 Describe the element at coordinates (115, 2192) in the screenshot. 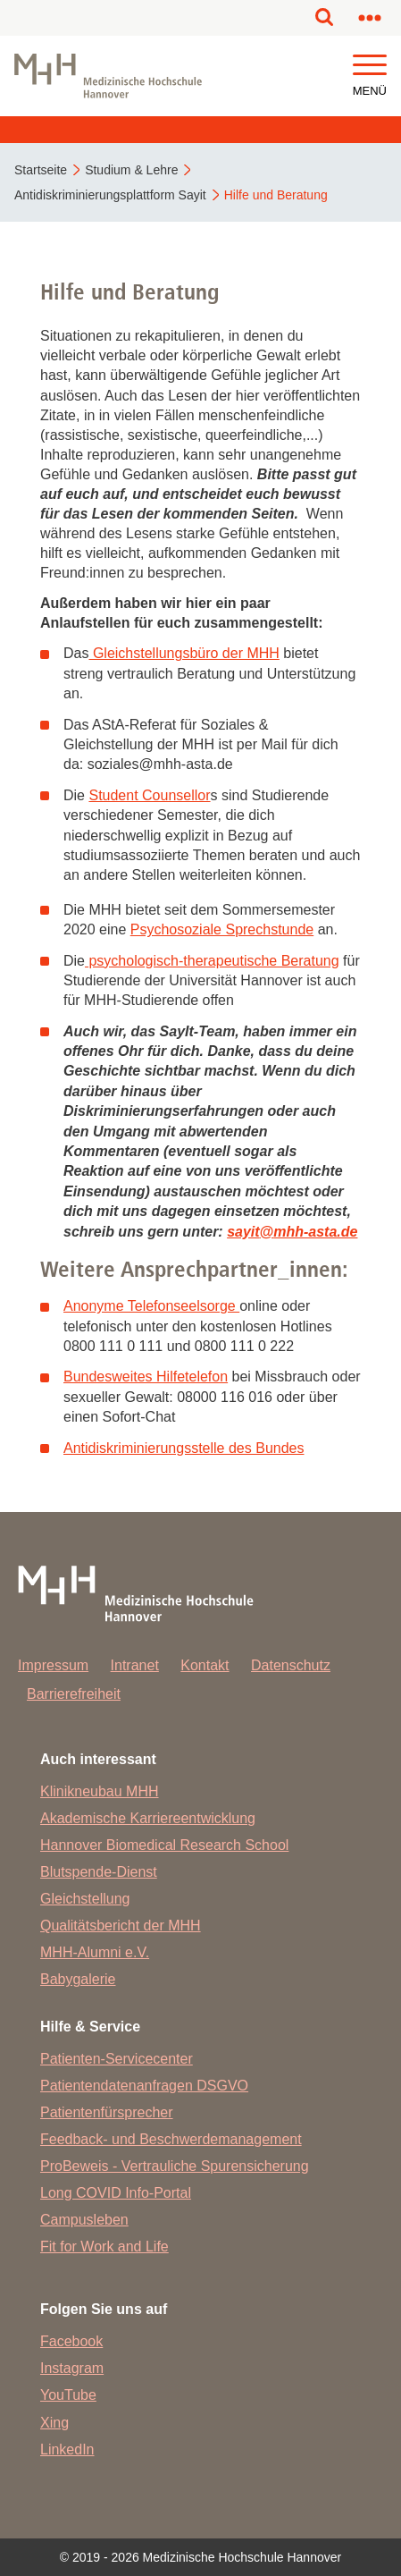

I see `Long COVID Info-Portal` at that location.